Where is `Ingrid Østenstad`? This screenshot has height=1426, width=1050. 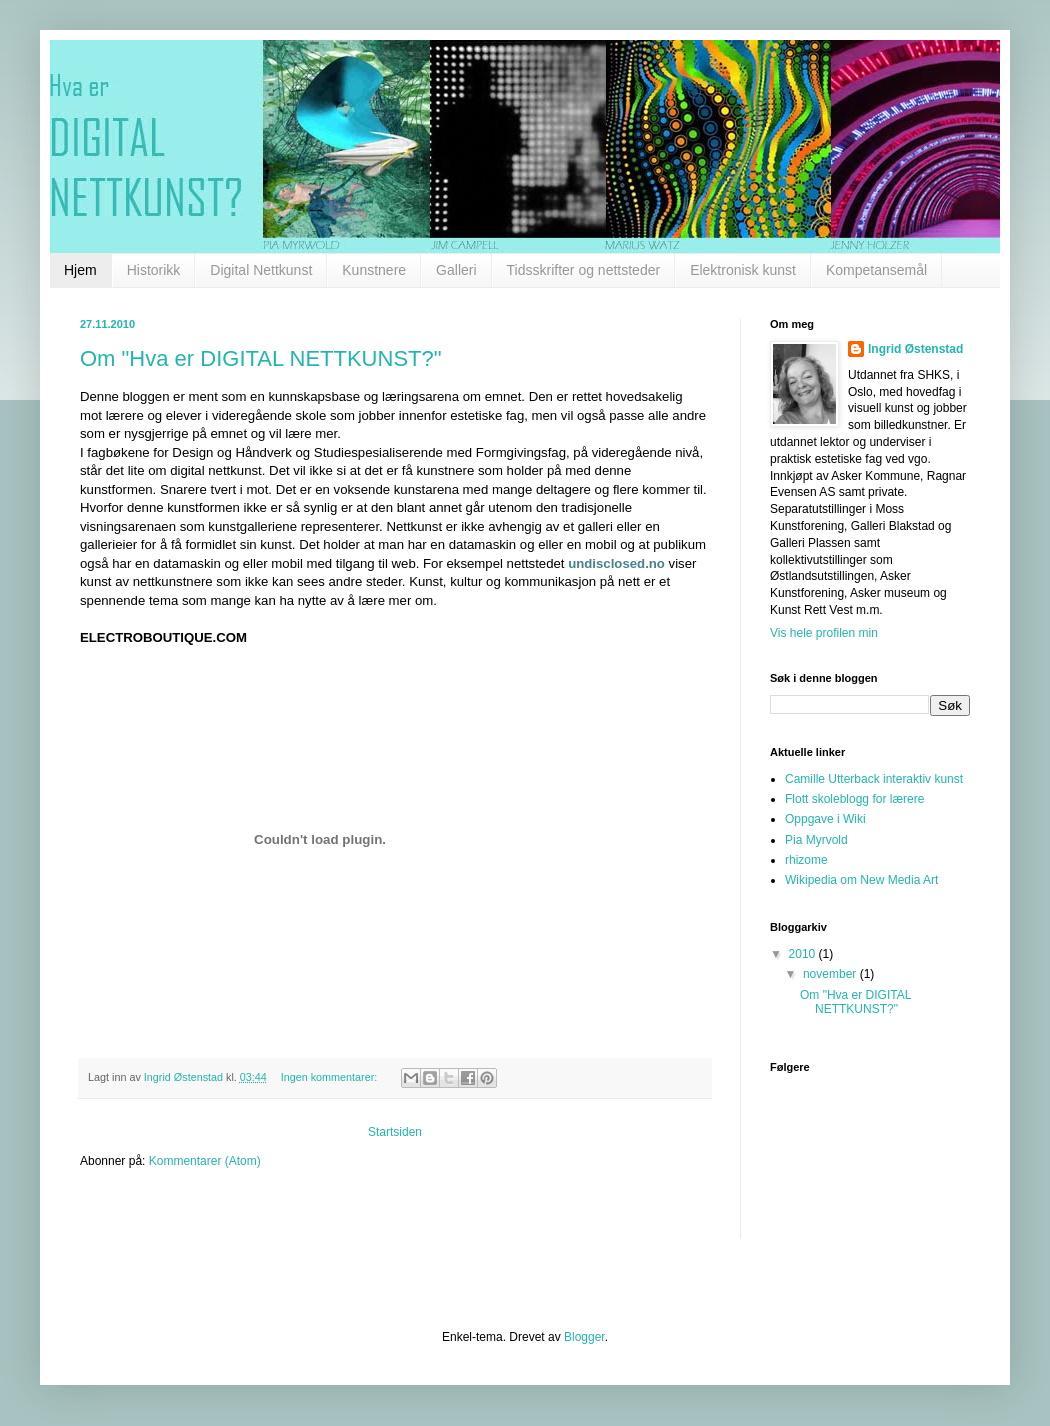 Ingrid Østenstad is located at coordinates (915, 349).